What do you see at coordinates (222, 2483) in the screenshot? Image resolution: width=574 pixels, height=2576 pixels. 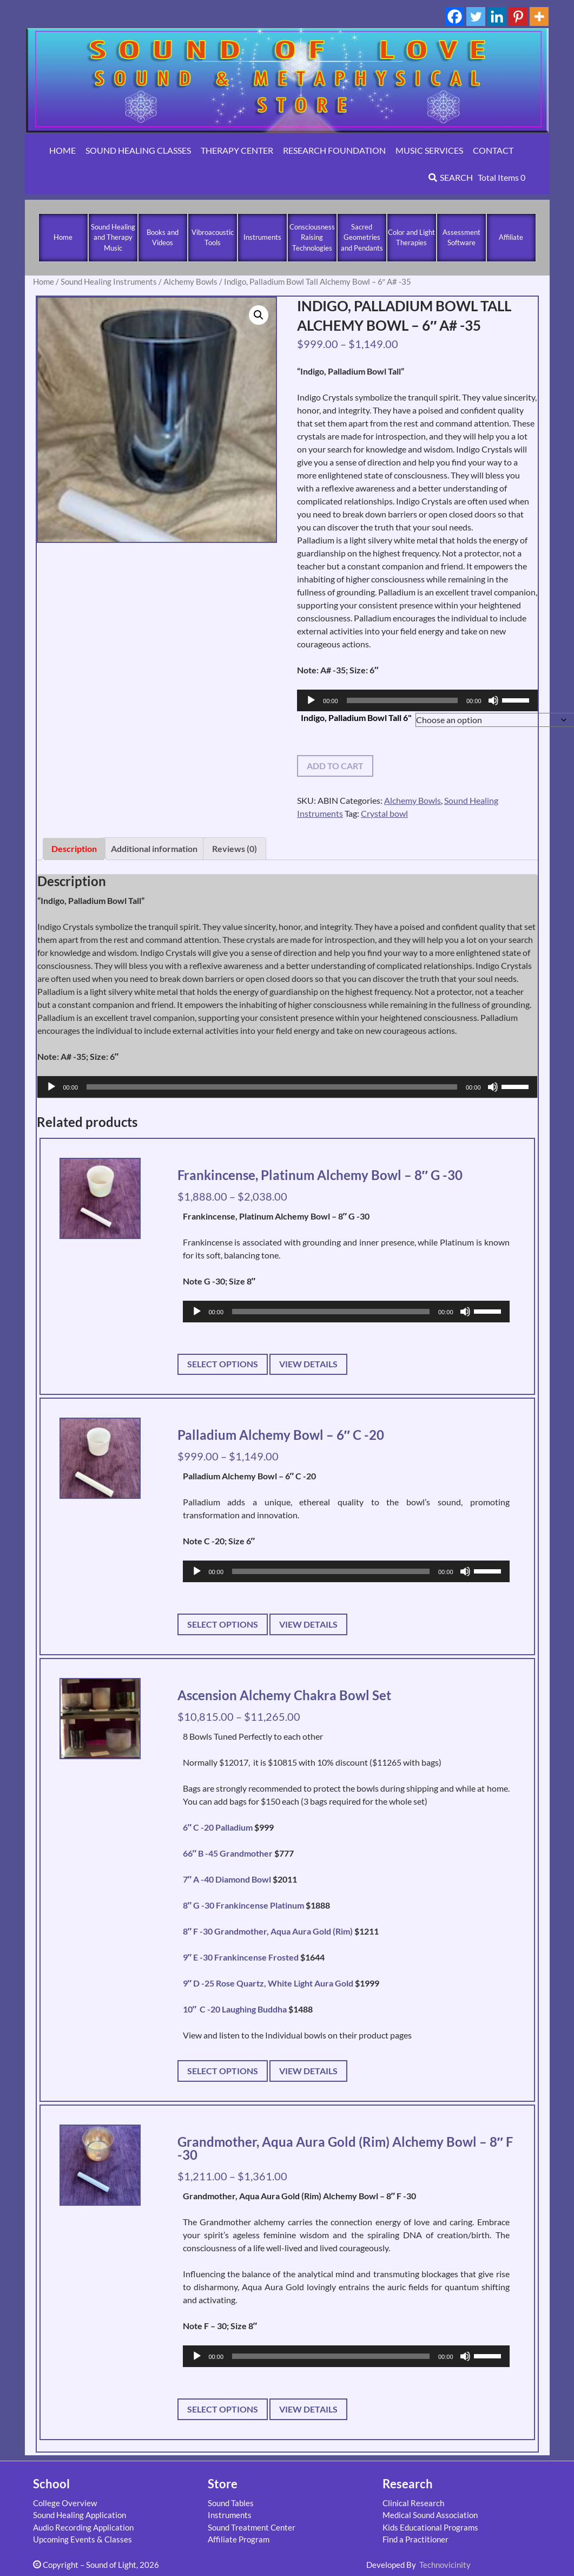 I see `Store` at bounding box center [222, 2483].